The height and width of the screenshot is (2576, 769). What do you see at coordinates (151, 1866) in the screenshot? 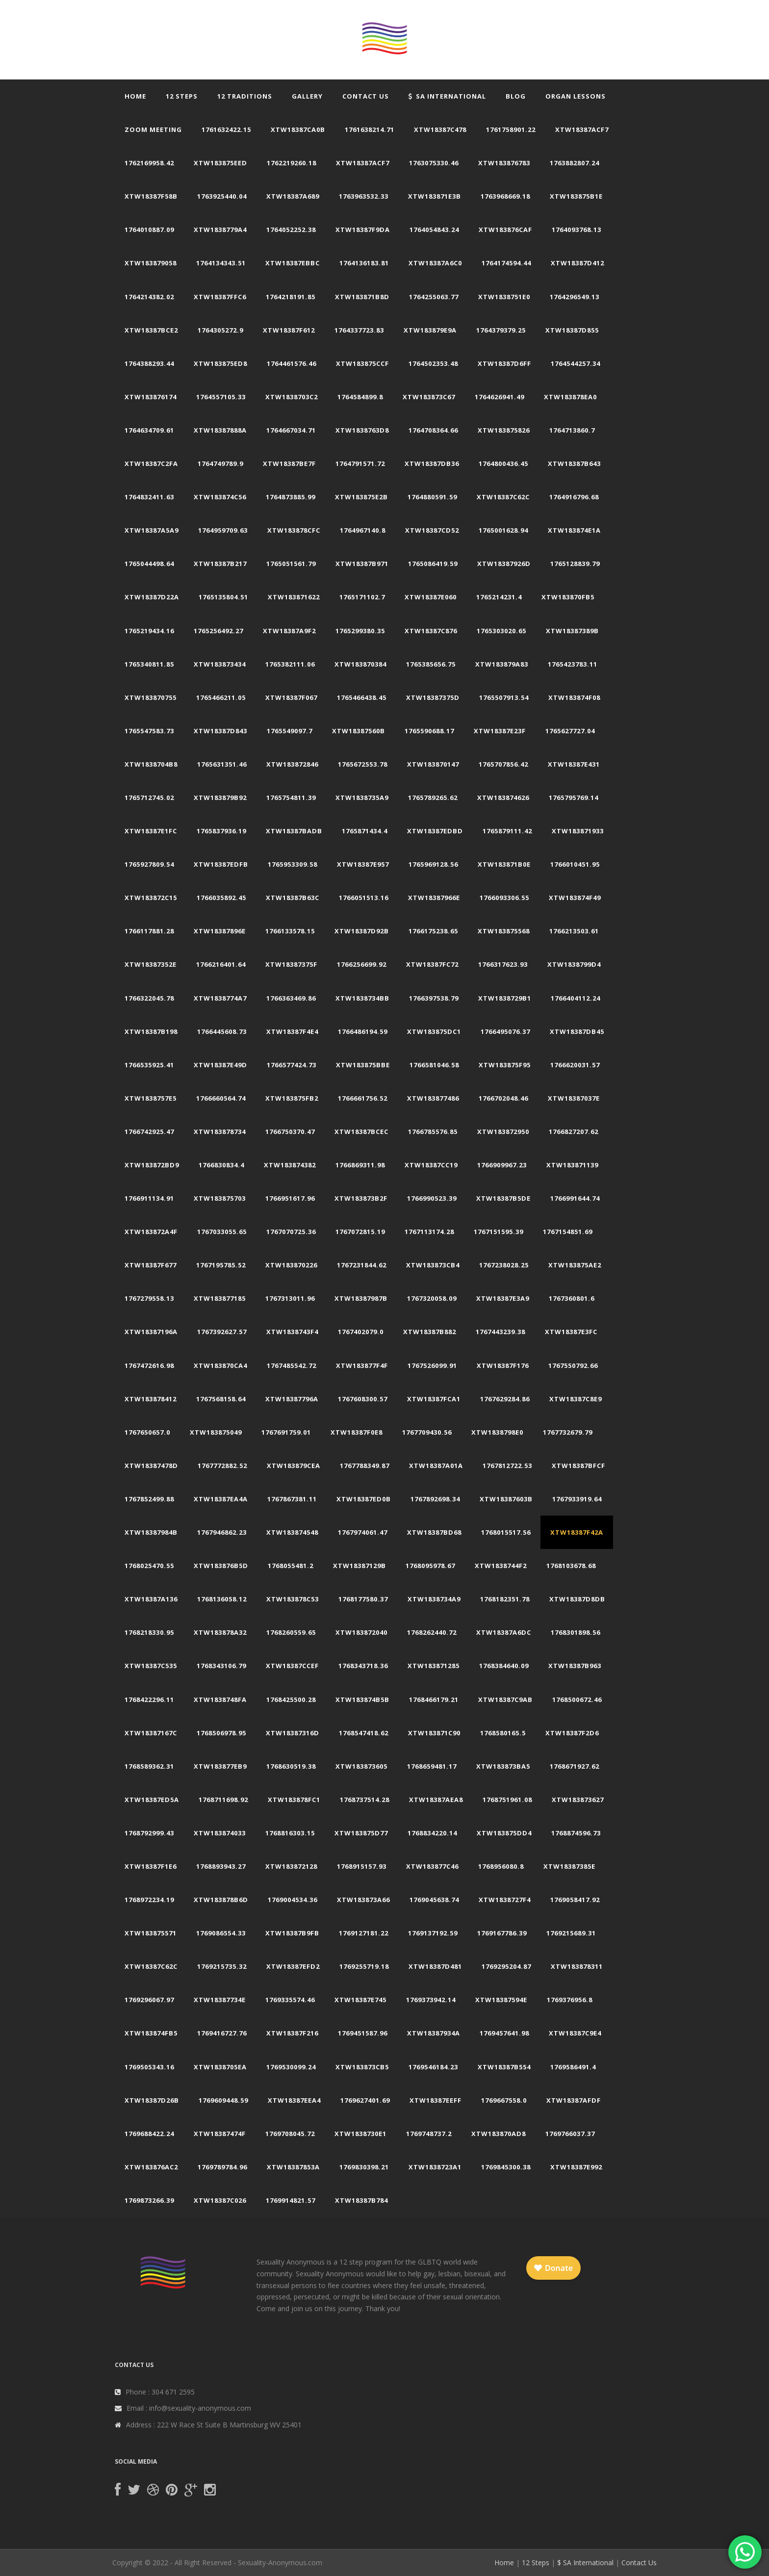
I see `xtw18387f1e6` at bounding box center [151, 1866].